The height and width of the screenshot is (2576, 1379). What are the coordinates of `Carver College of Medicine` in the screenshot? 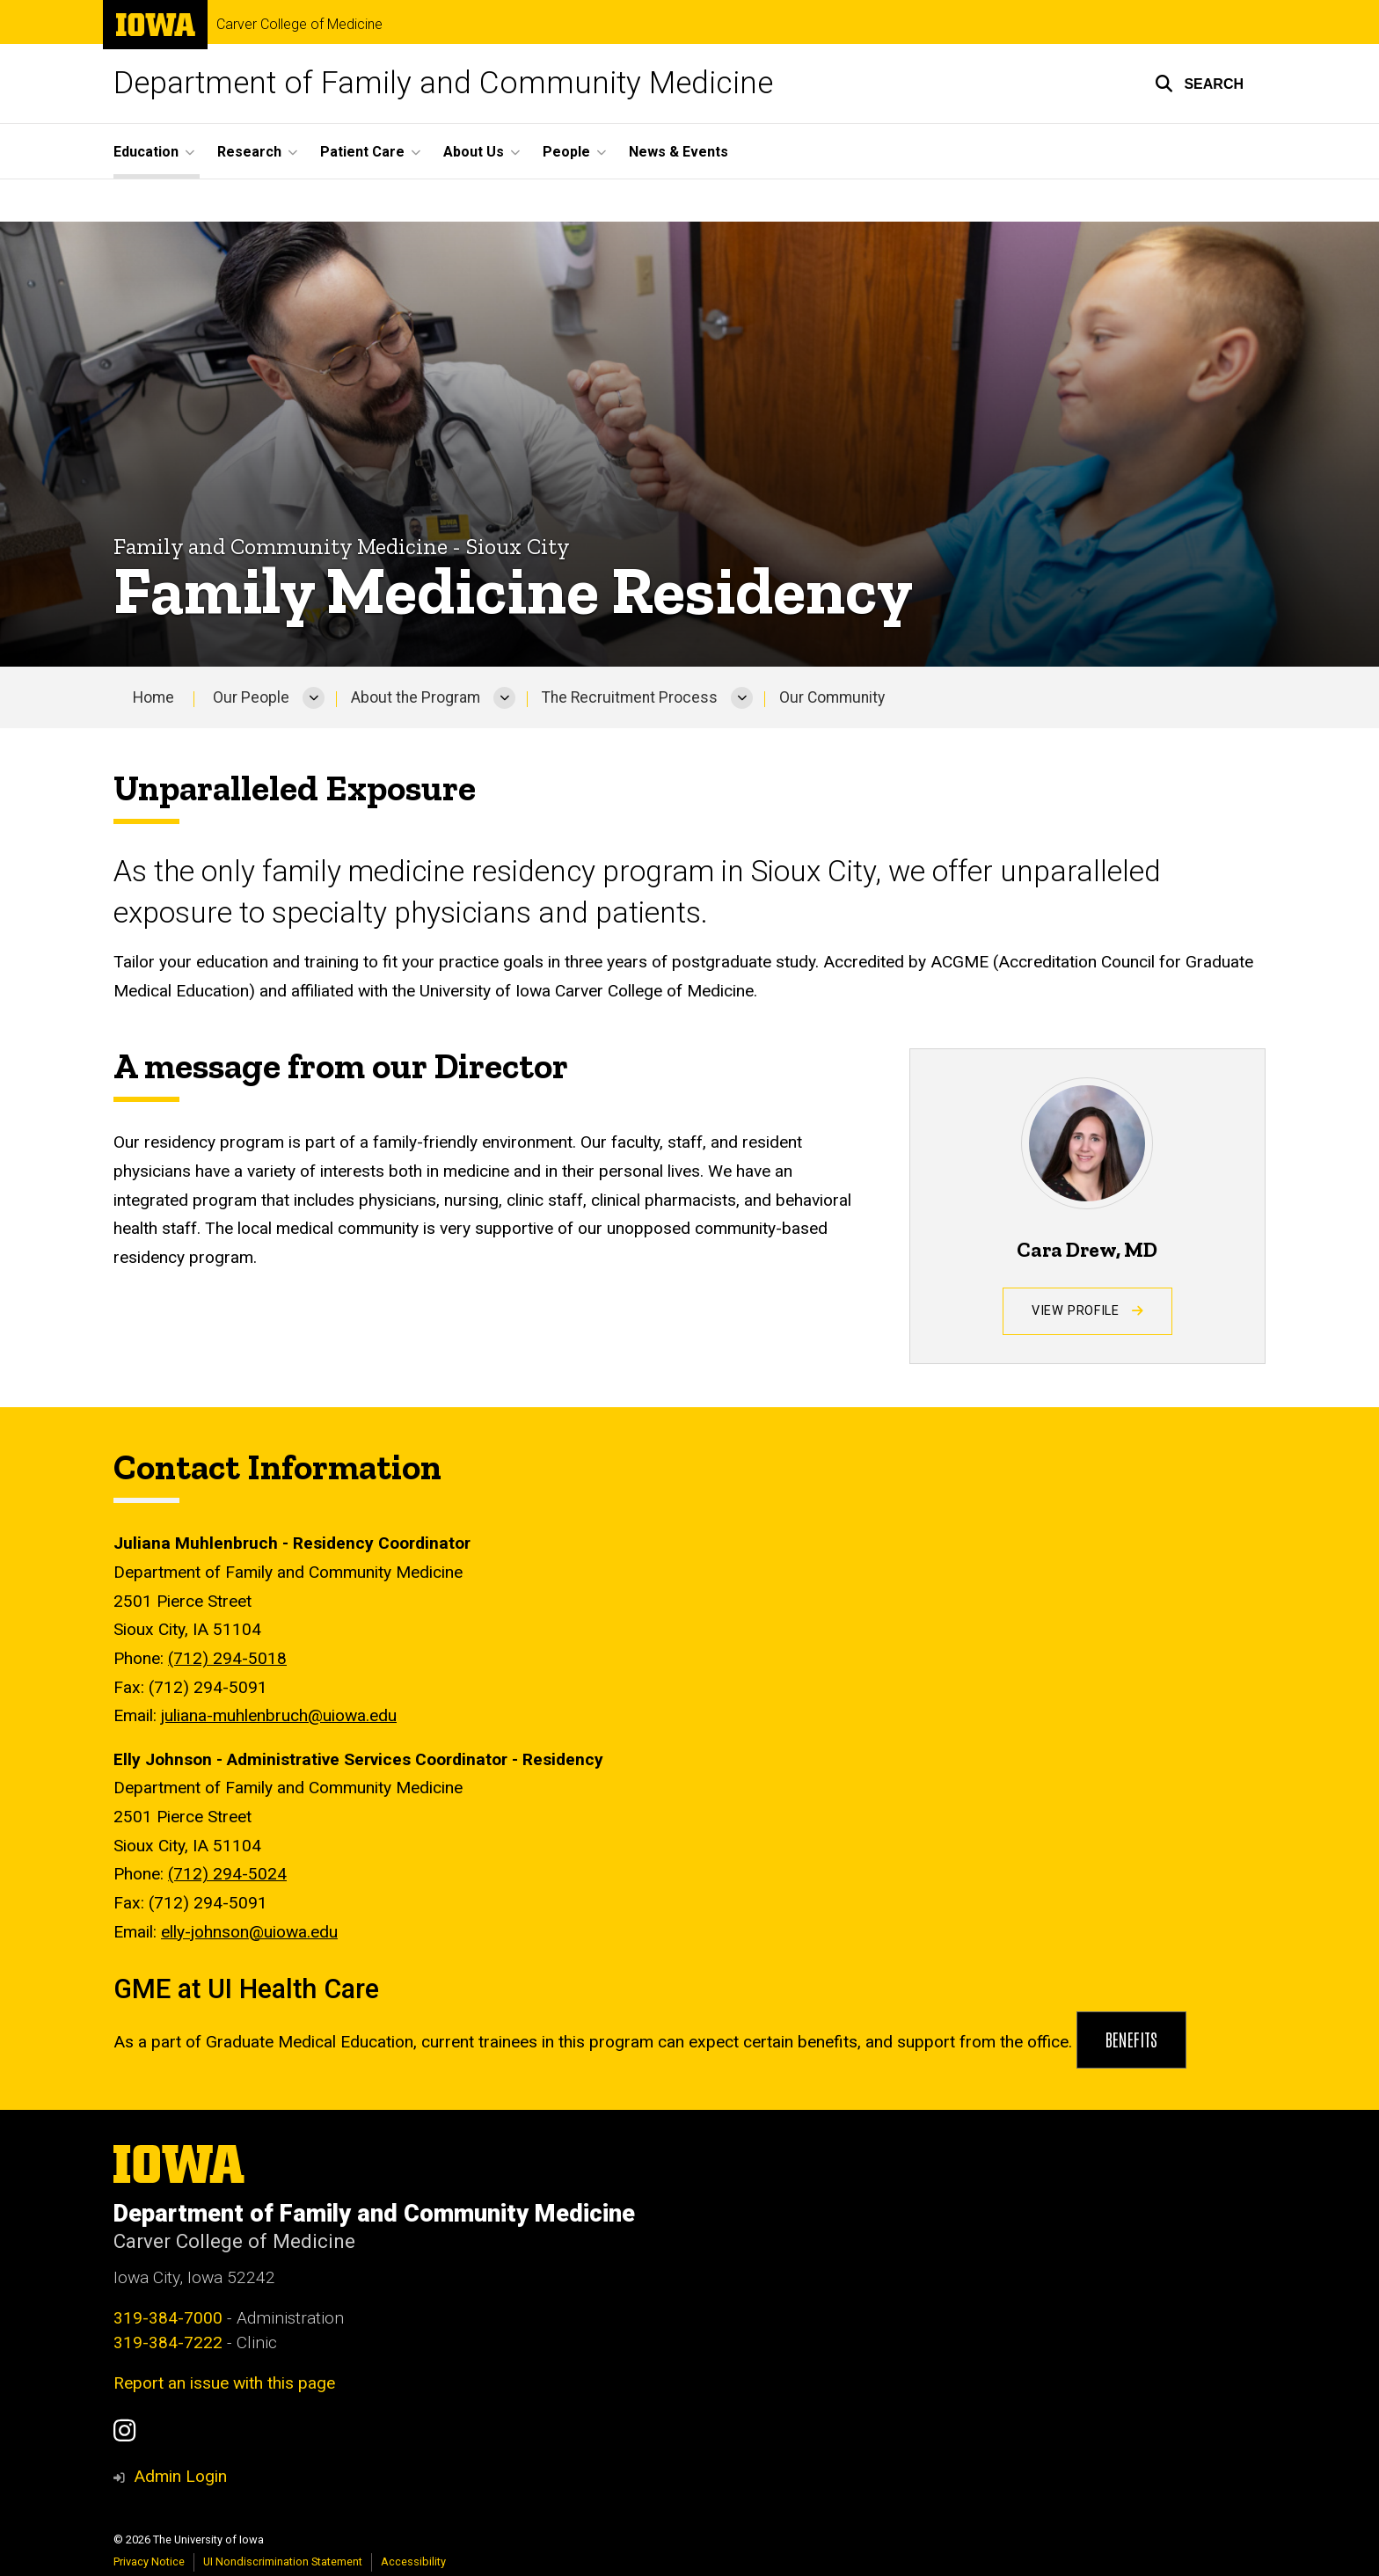 It's located at (299, 25).